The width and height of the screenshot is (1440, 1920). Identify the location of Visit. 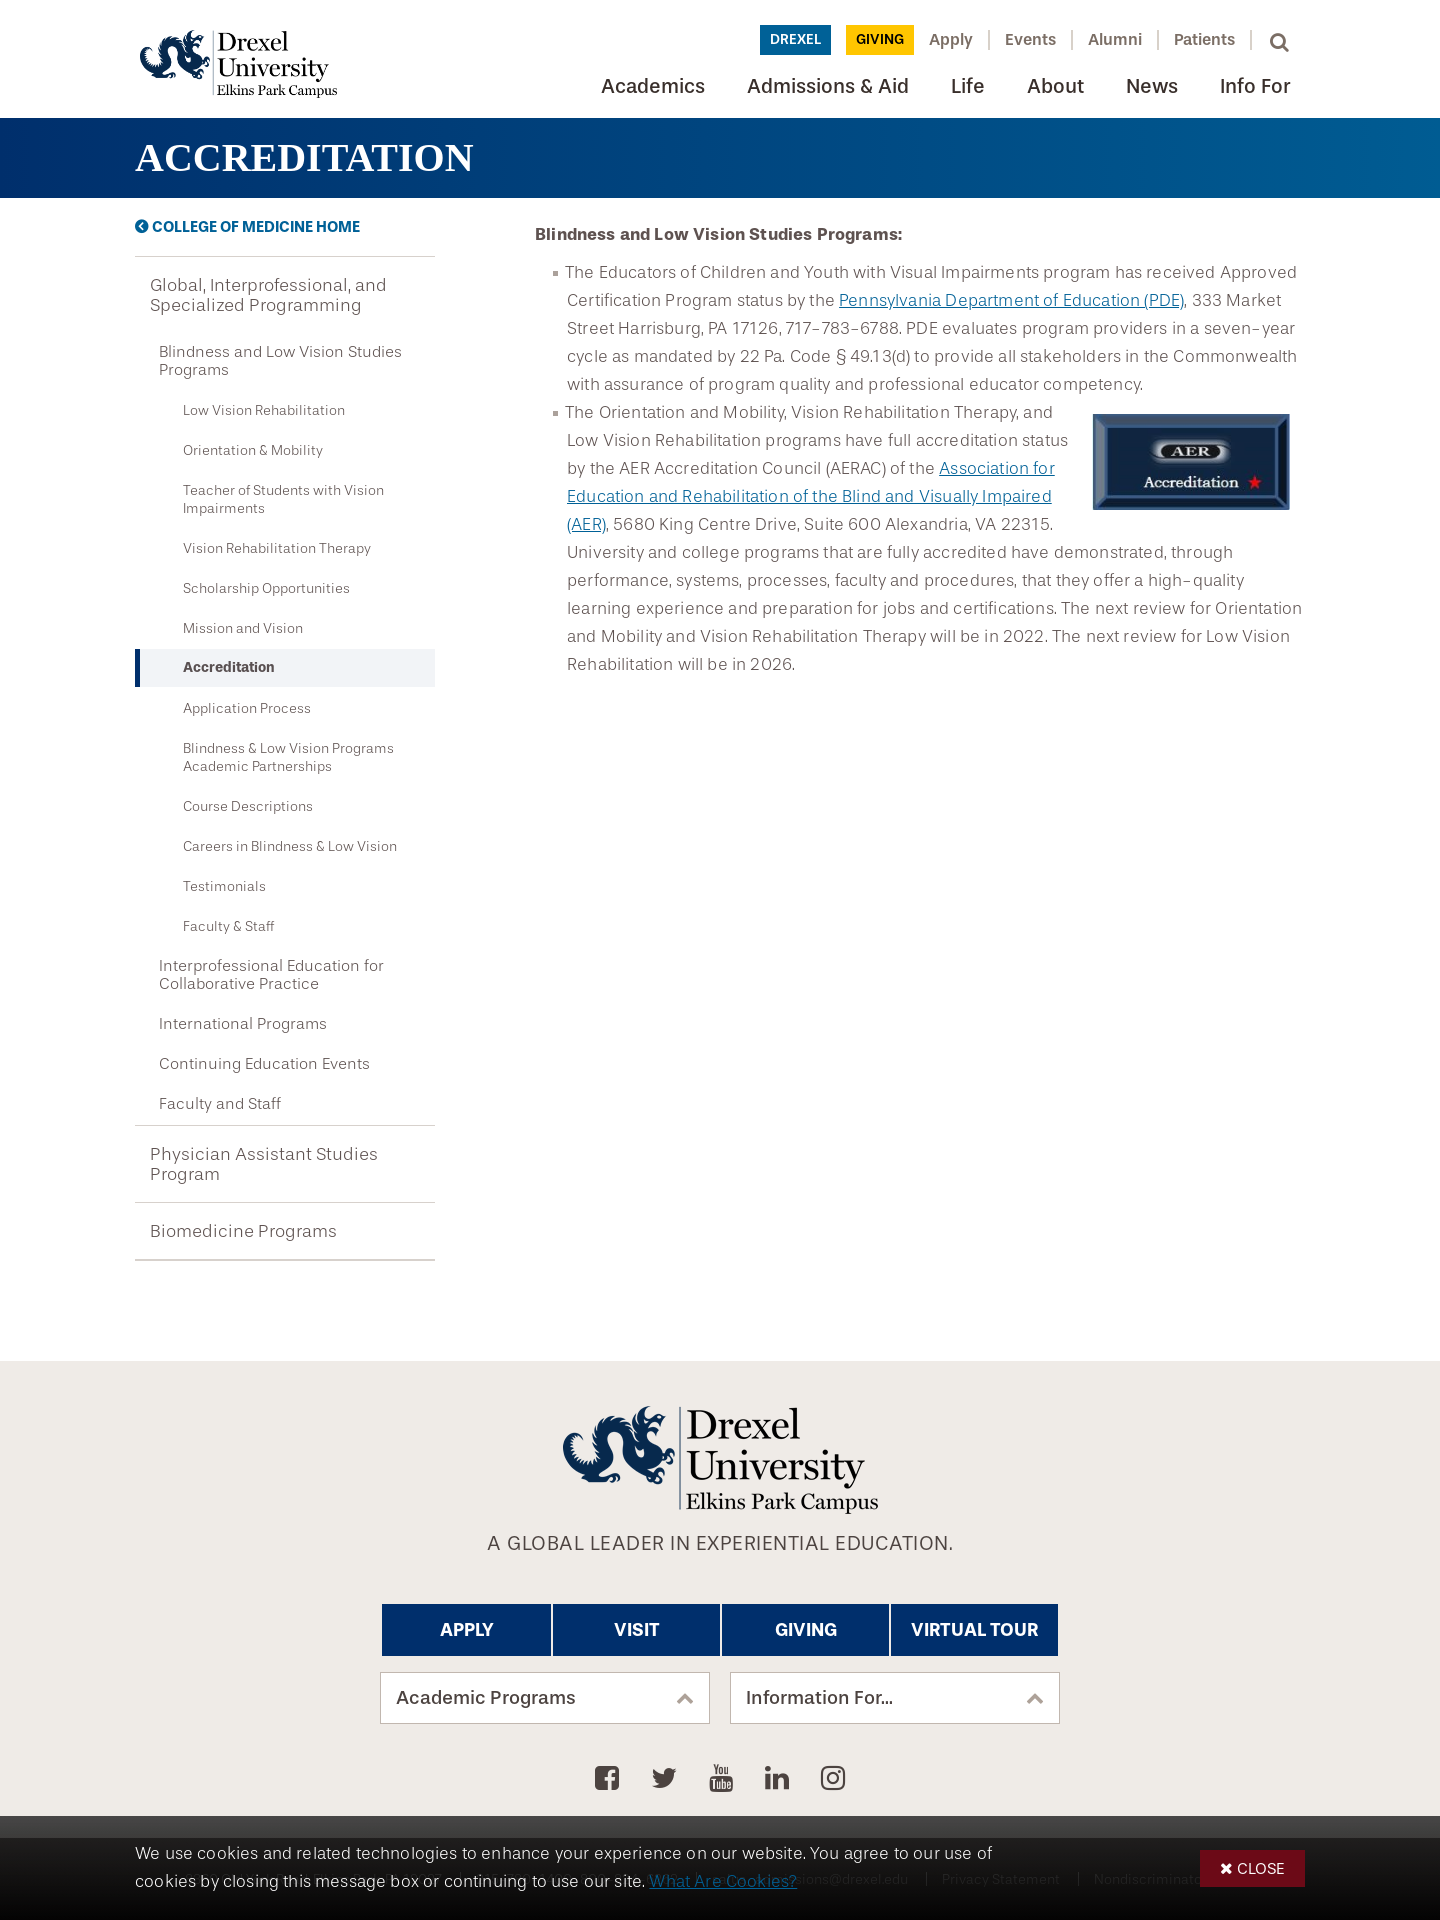
(637, 1630).